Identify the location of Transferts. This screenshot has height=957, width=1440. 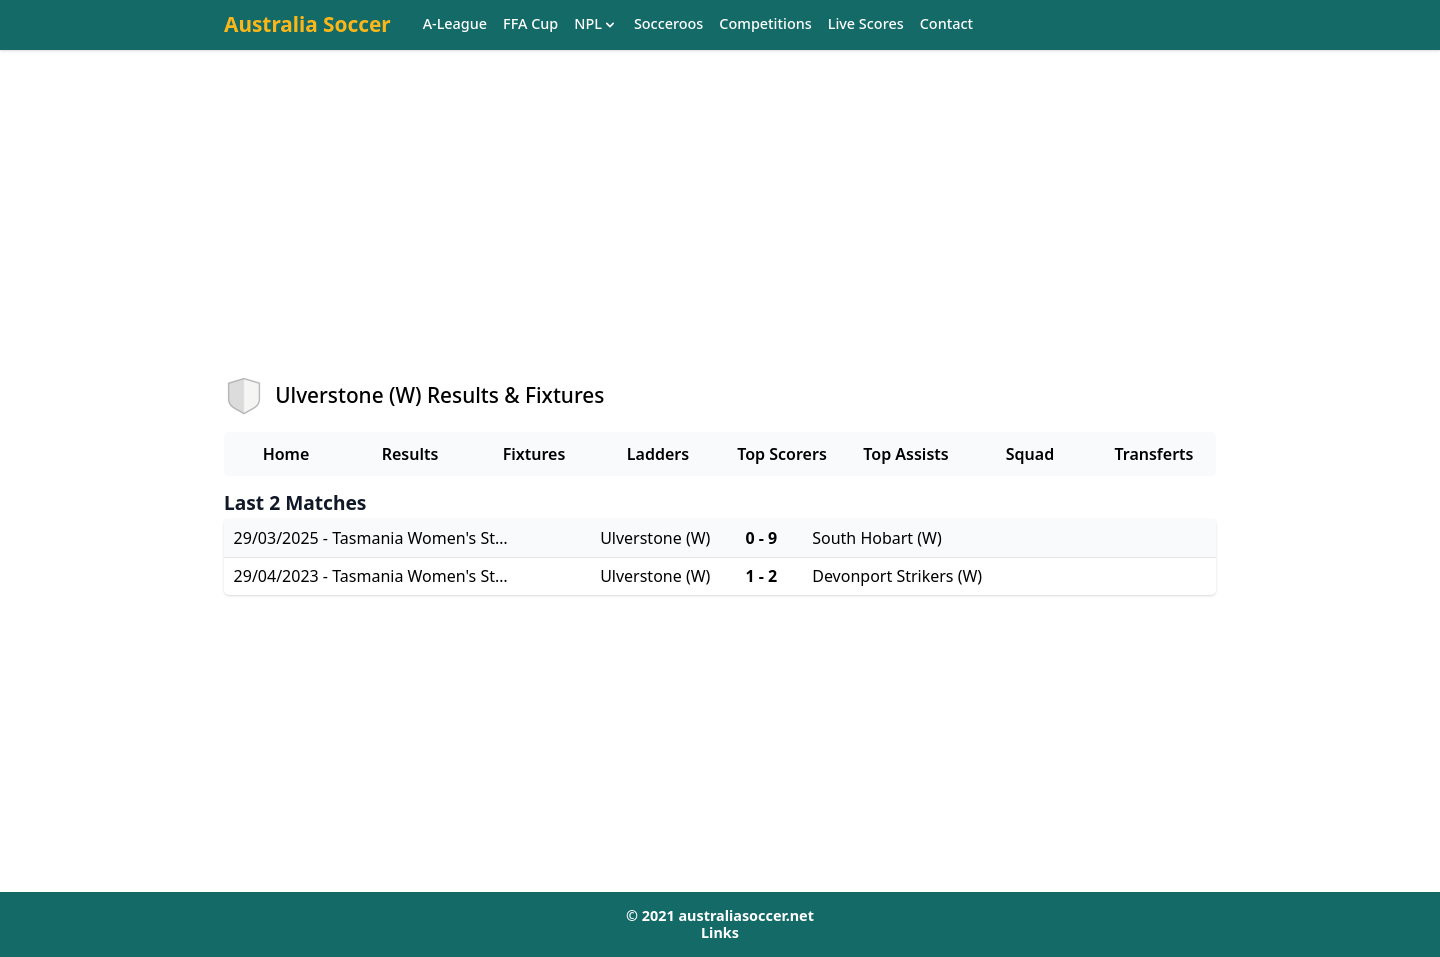
(1153, 454).